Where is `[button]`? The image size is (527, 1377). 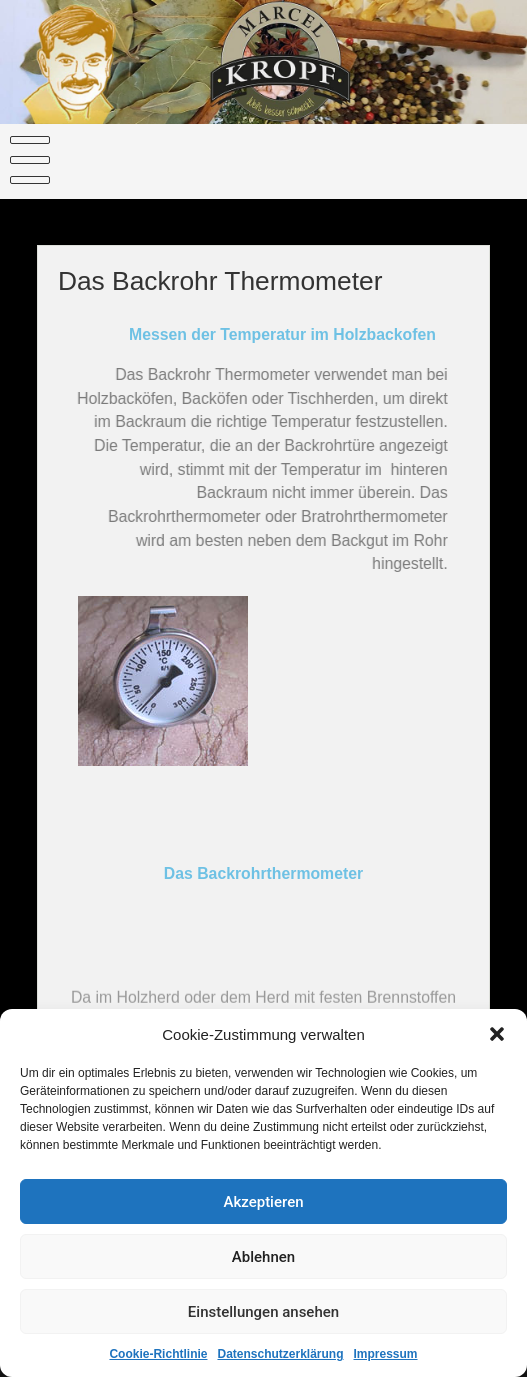
[button] is located at coordinates (497, 1038).